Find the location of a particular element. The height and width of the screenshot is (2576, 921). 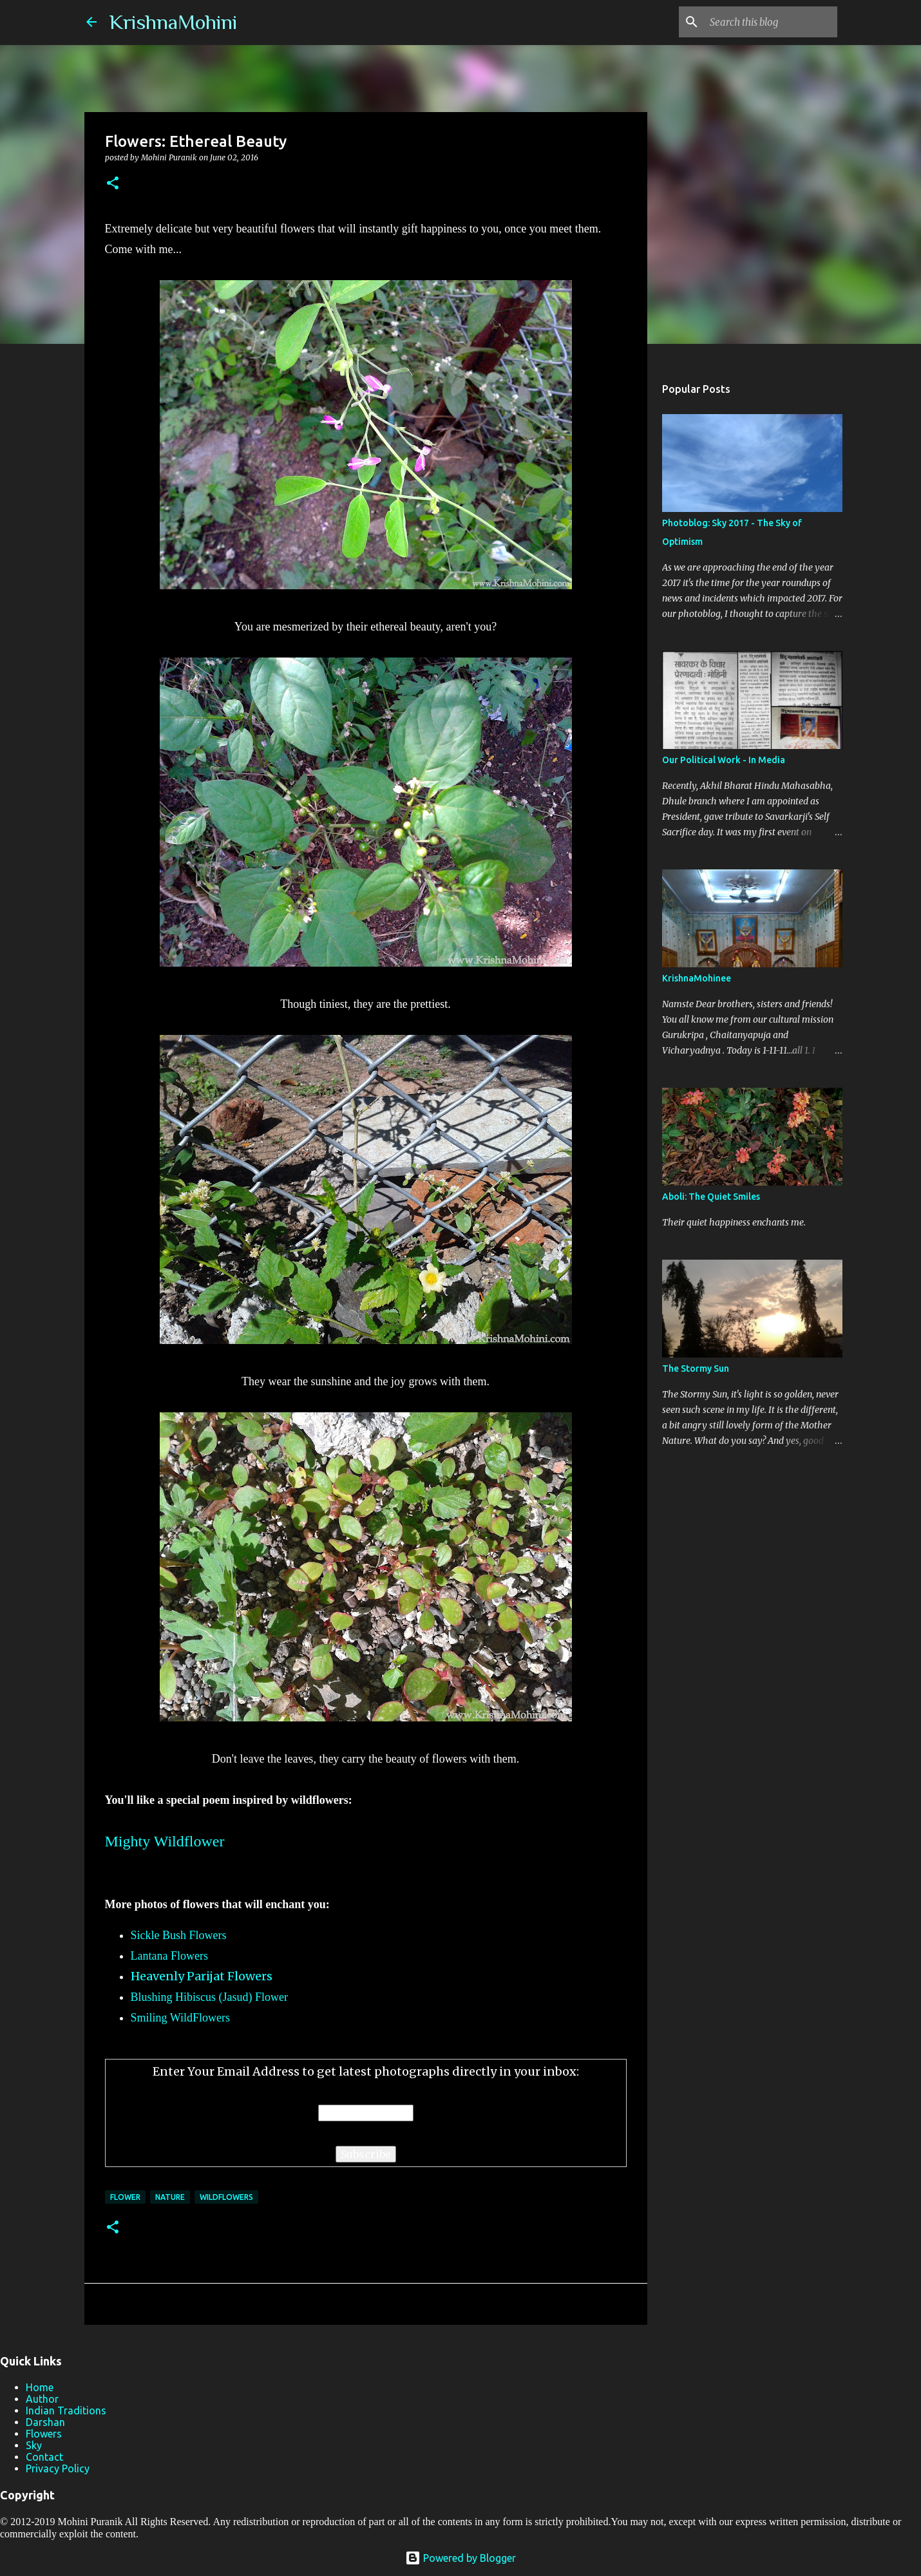

[Search this blog] is located at coordinates (769, 21).